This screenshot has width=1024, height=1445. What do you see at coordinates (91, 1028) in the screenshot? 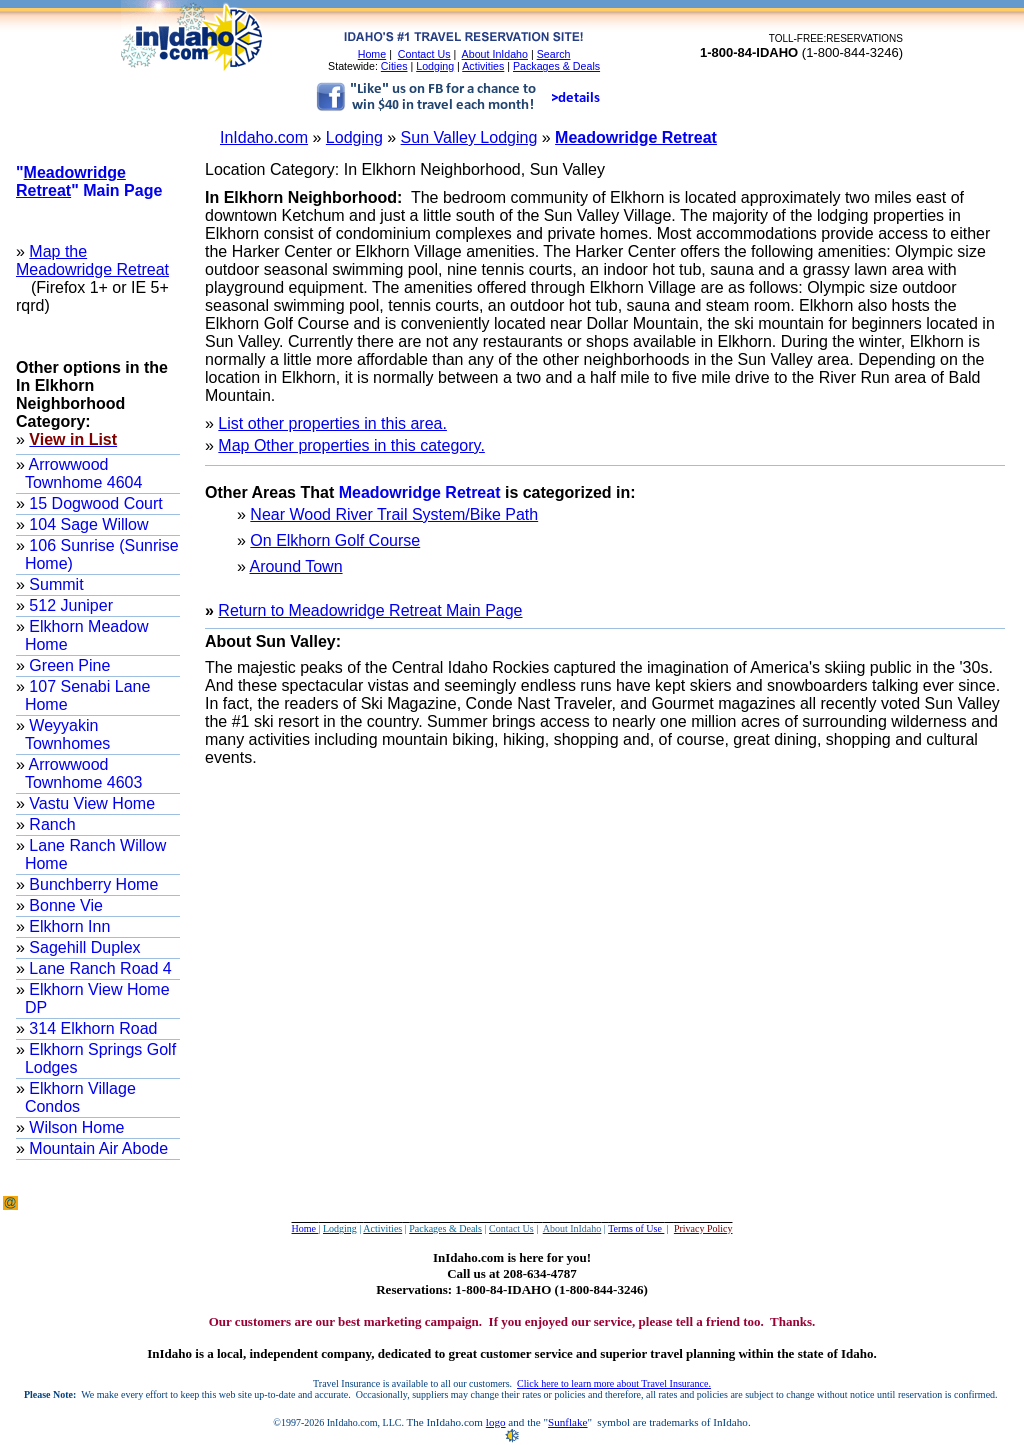
I see `314 Elkhorn Road` at bounding box center [91, 1028].